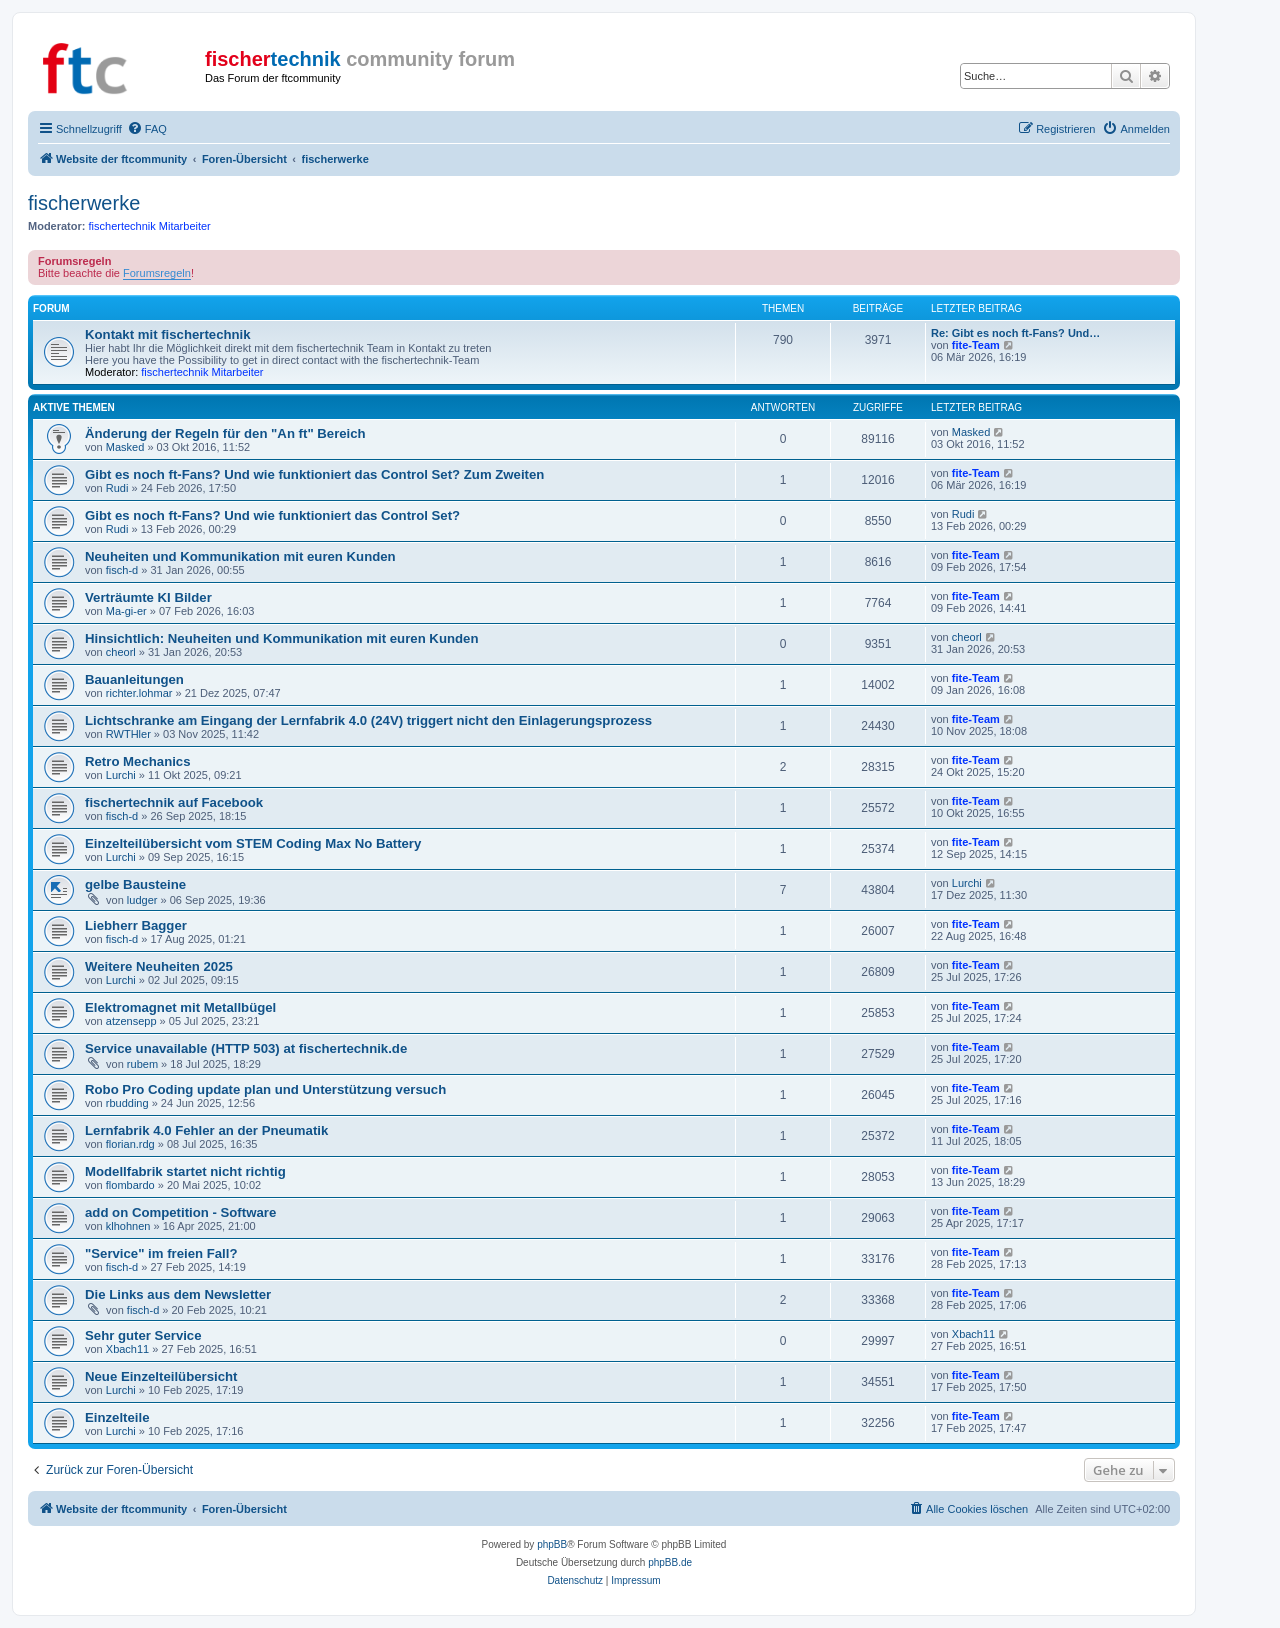  I want to click on Kontakt mit fischertechnik, so click(168, 334).